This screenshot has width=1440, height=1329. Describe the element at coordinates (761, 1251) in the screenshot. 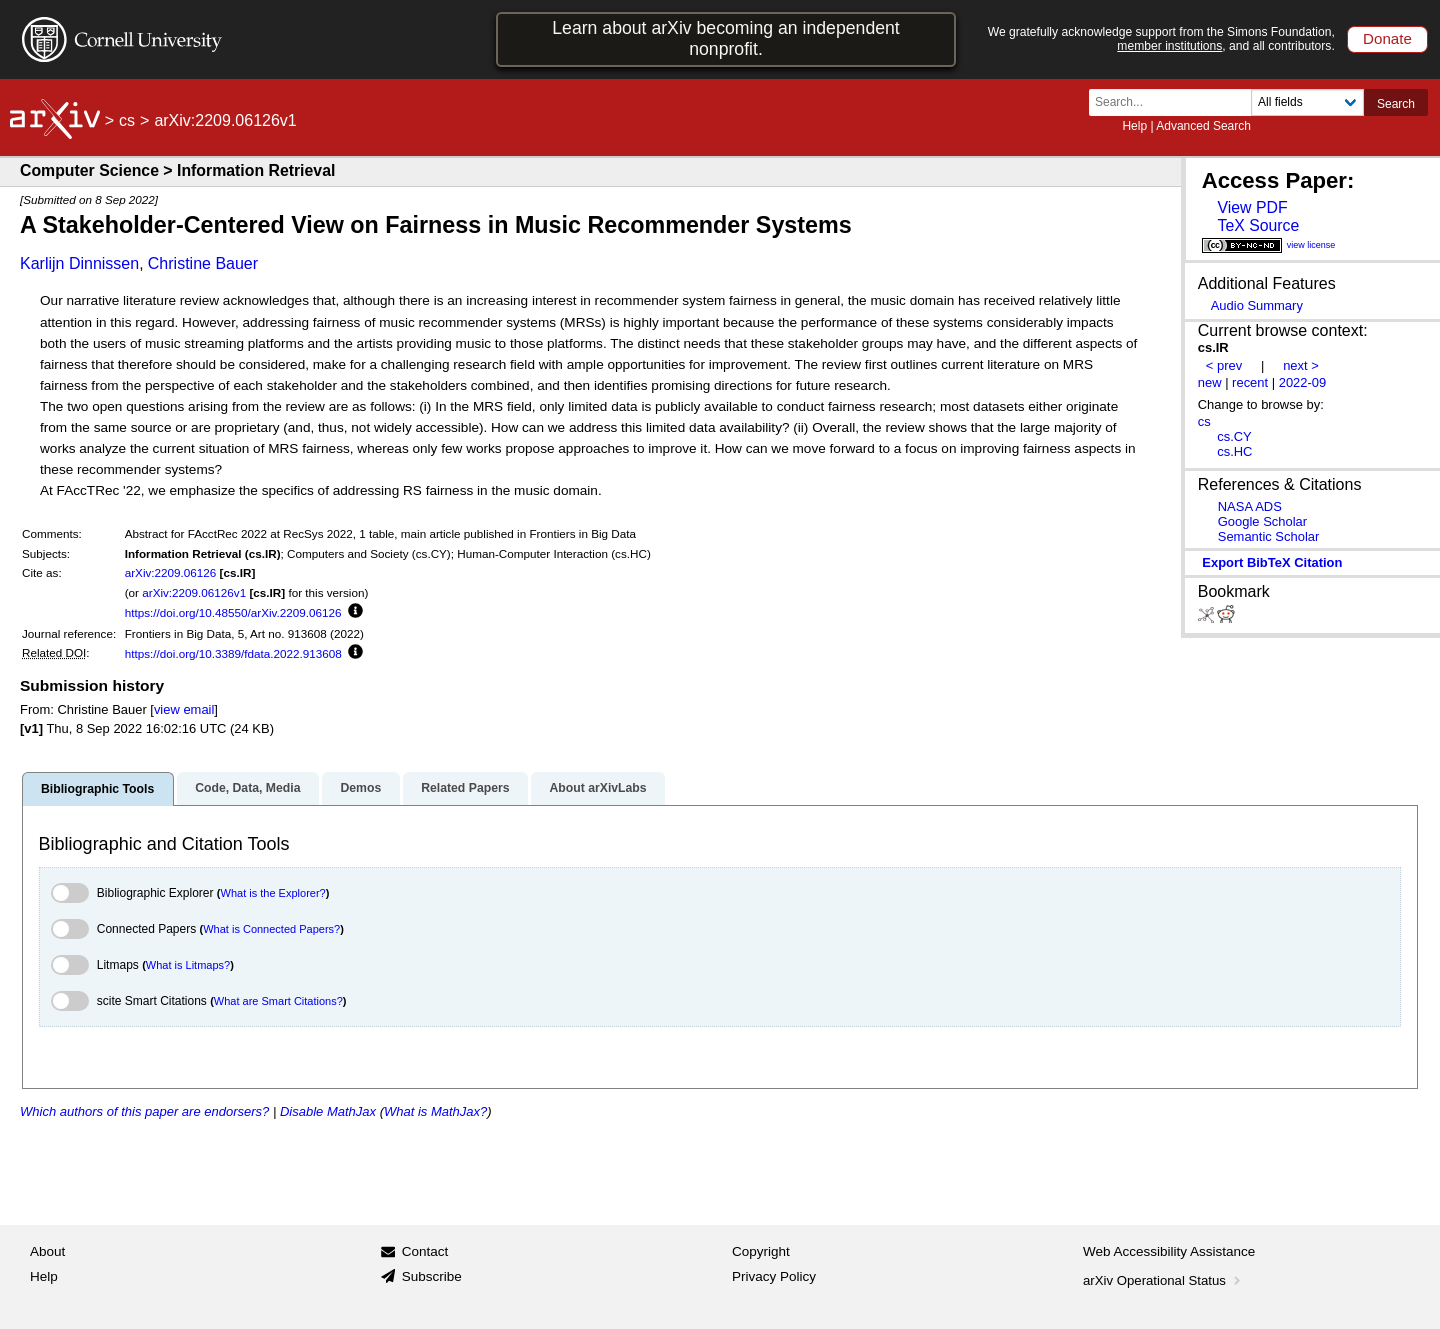

I see `Copyright` at that location.